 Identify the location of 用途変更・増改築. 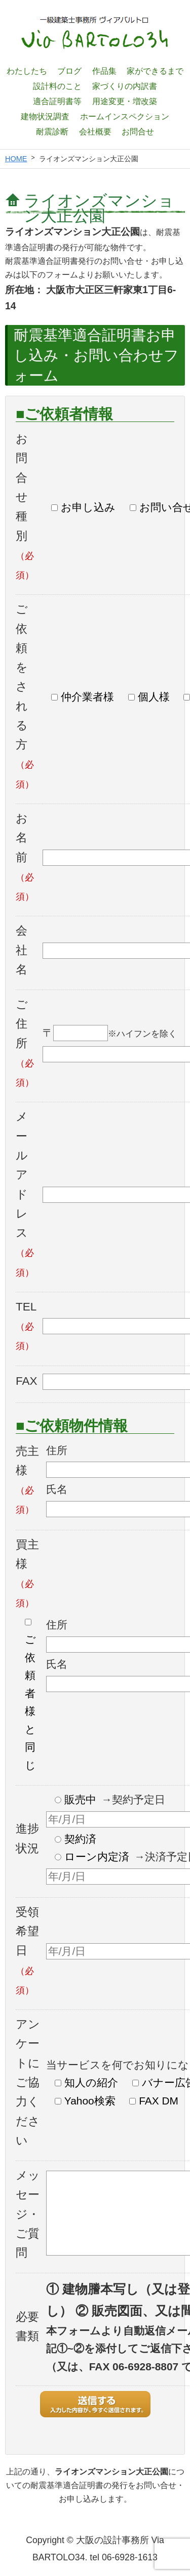
(124, 101).